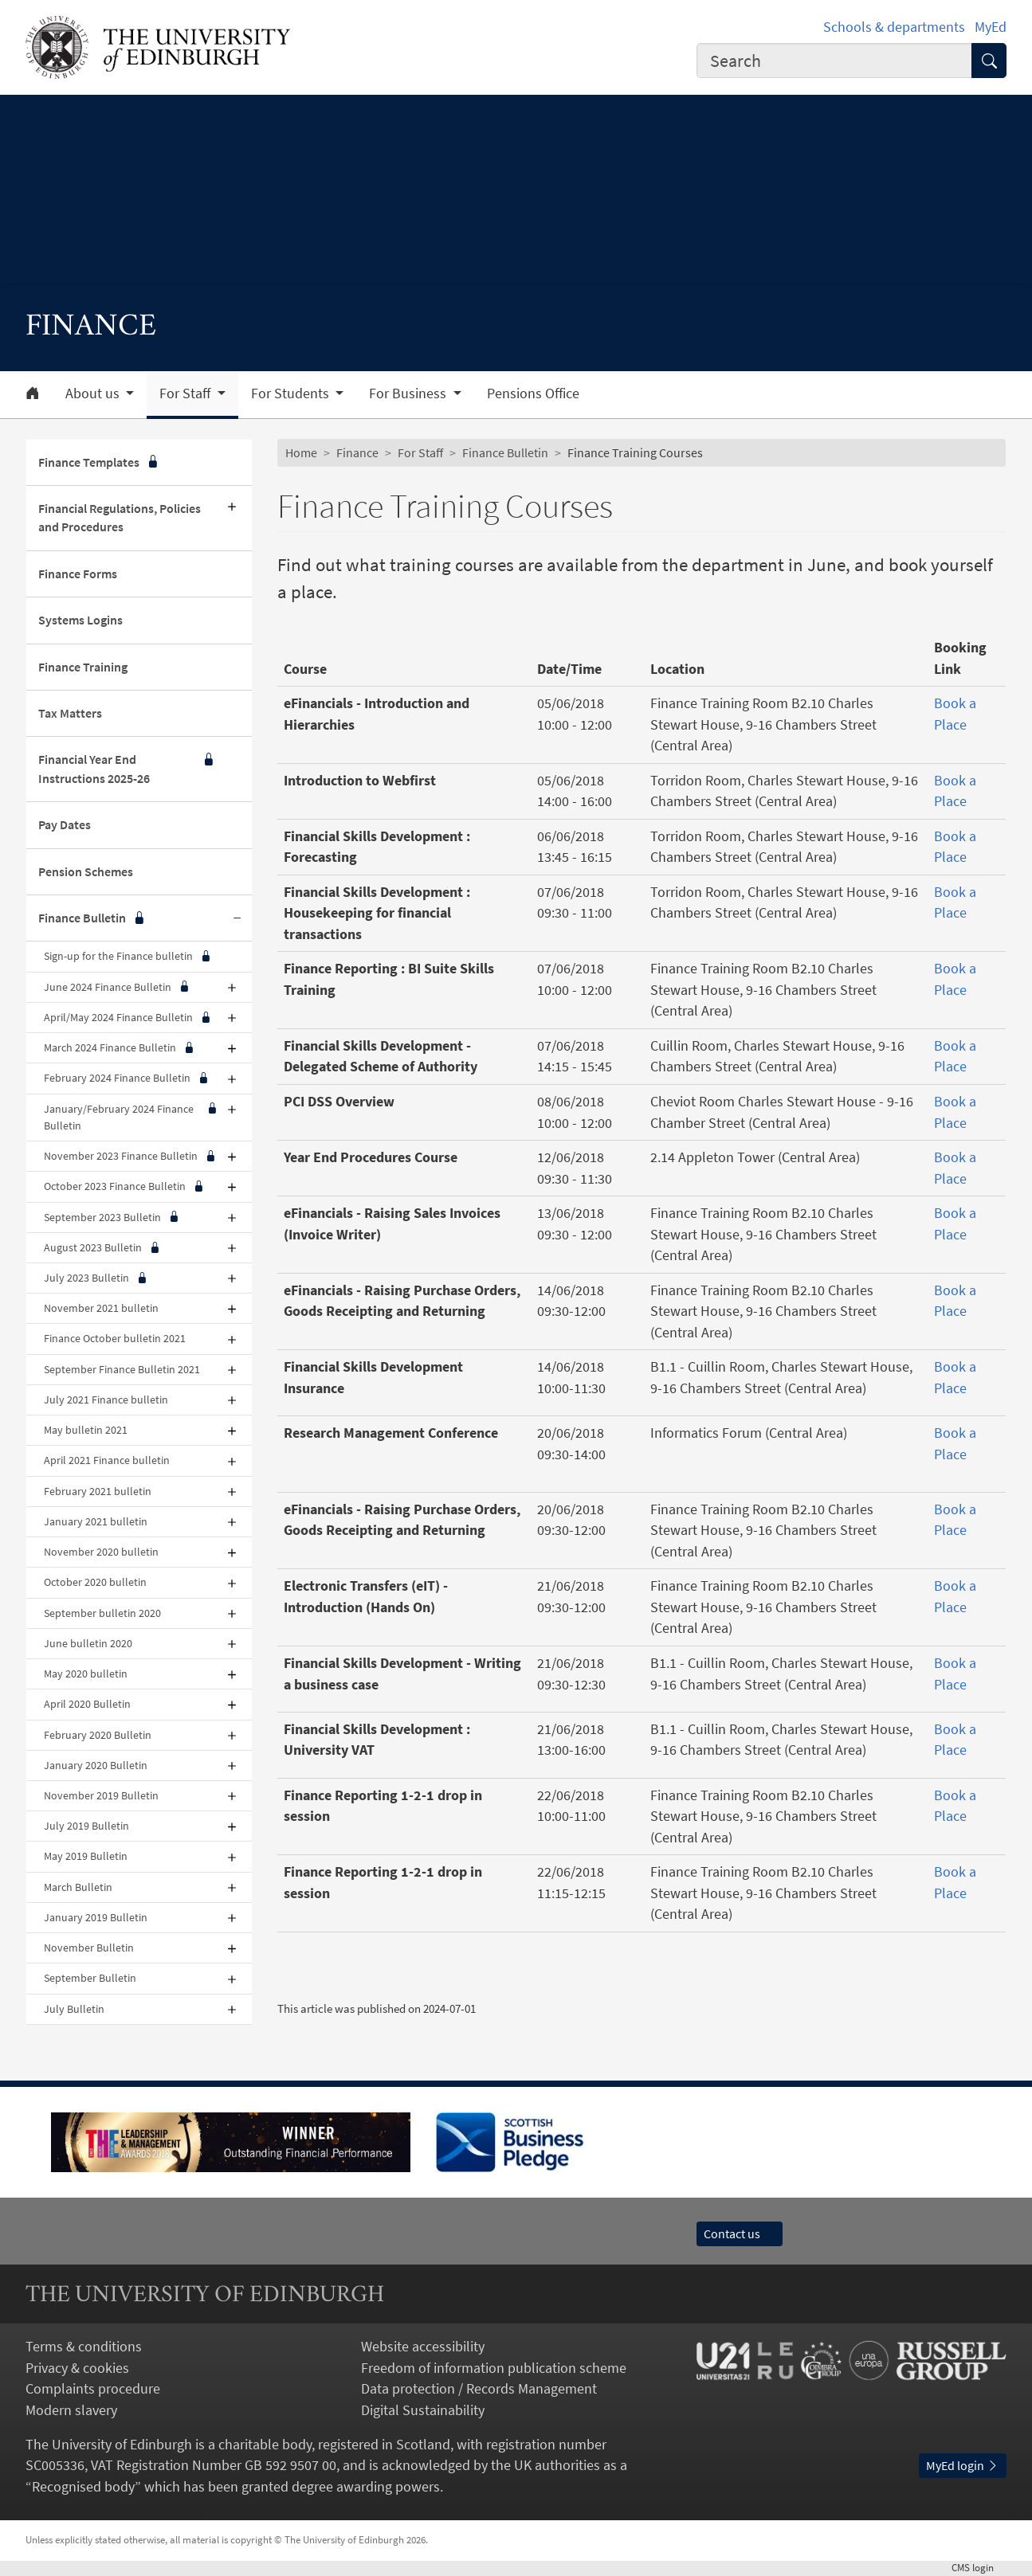  Describe the element at coordinates (119, 517) in the screenshot. I see `Financial Regulations, Policies and Procedures` at that location.